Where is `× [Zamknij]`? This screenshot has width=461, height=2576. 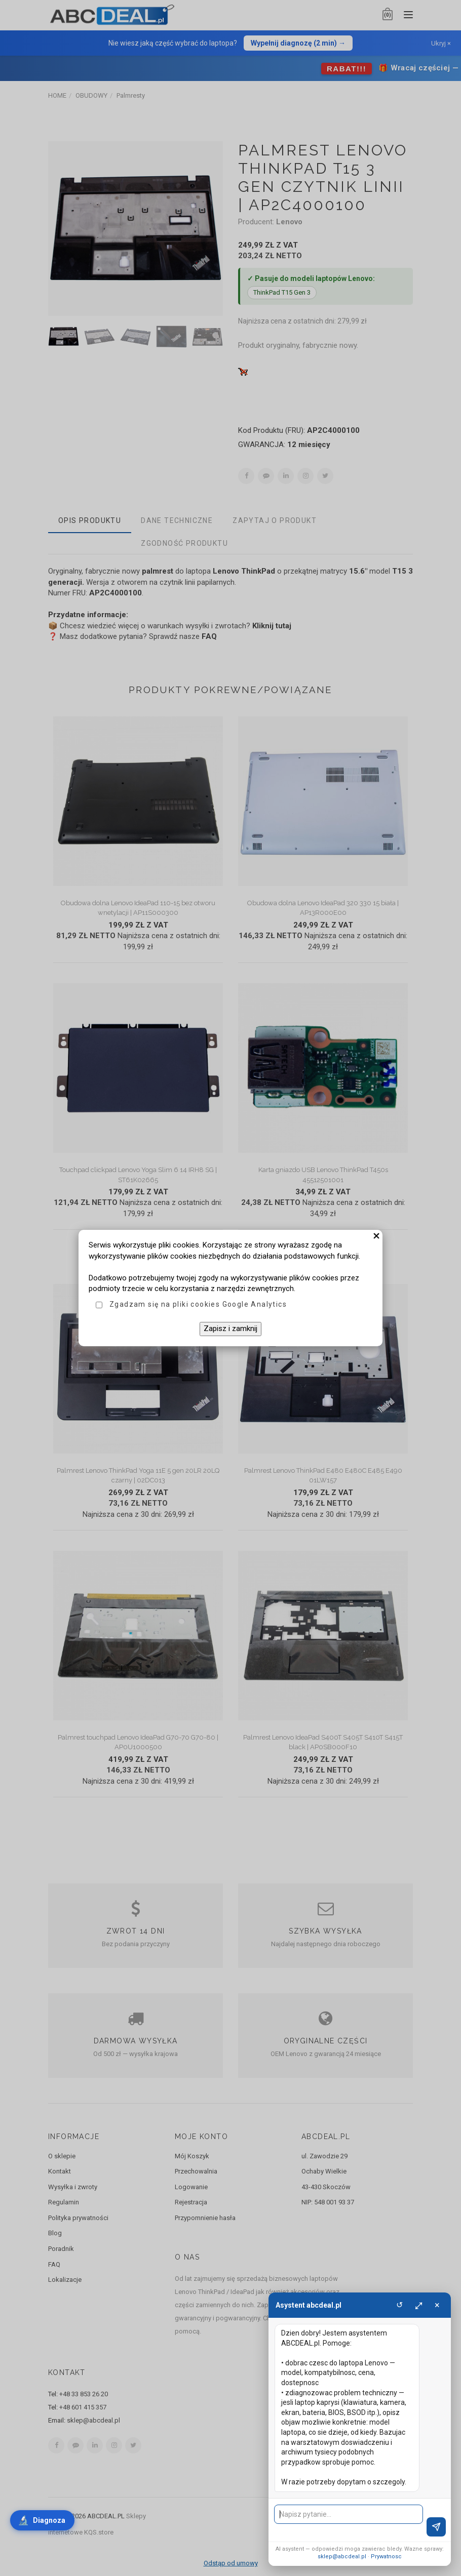 × [Zamknij] is located at coordinates (437, 2305).